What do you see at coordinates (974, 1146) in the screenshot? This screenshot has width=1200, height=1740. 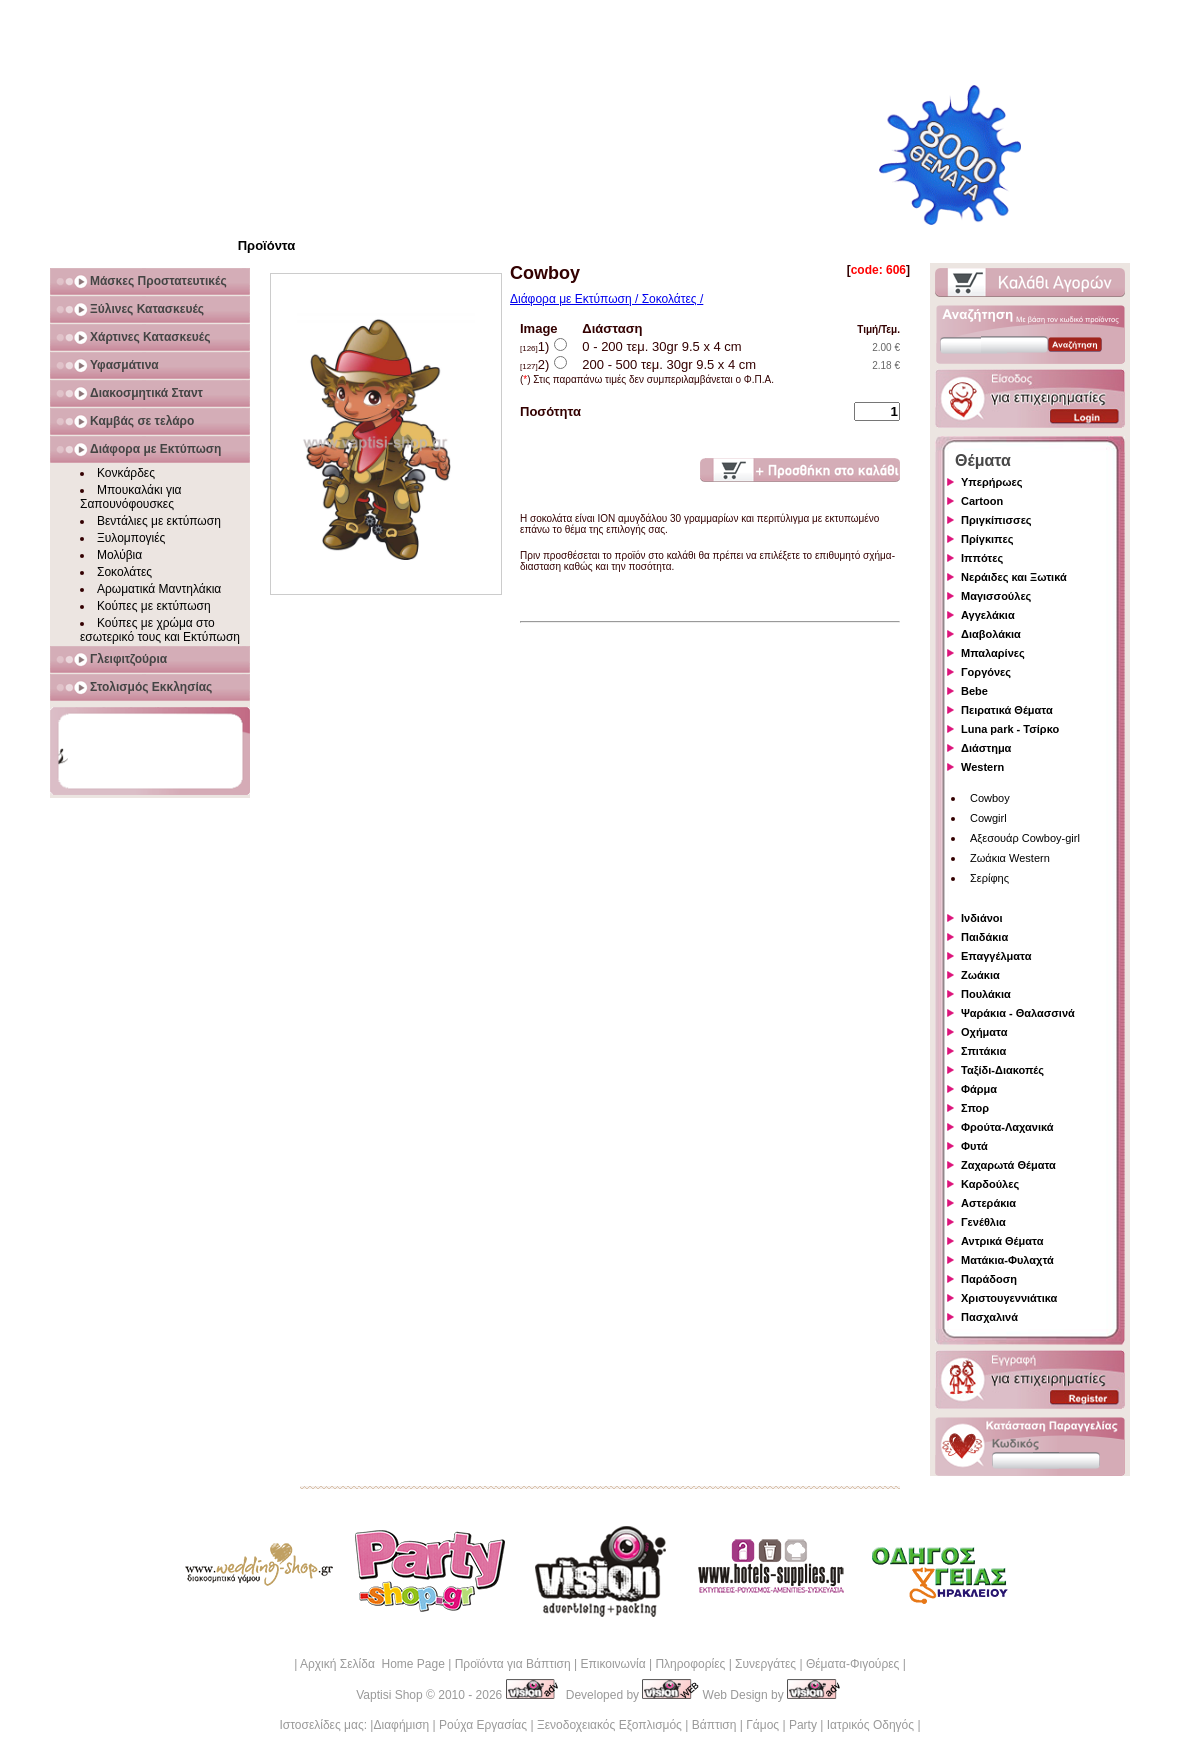 I see `Φυτά` at bounding box center [974, 1146].